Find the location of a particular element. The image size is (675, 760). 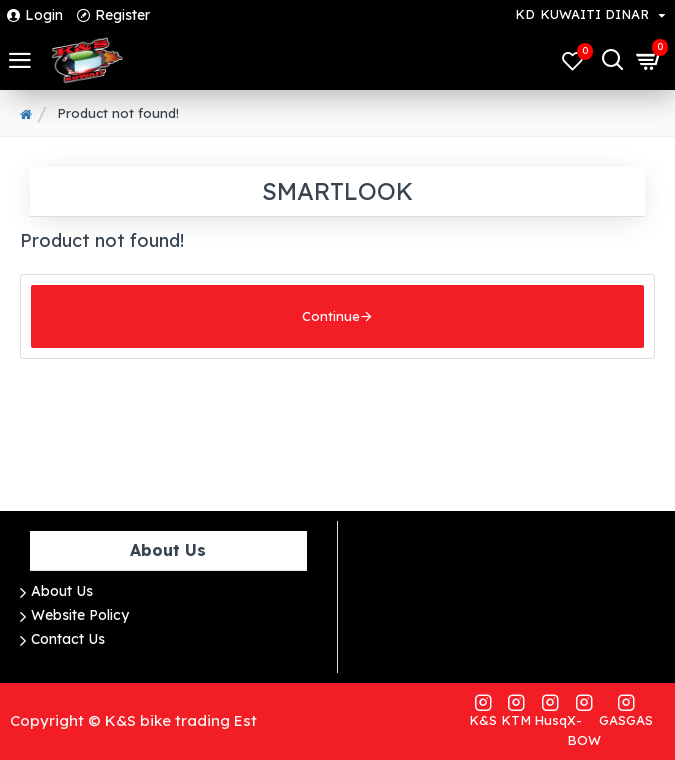

Continue is located at coordinates (331, 316).